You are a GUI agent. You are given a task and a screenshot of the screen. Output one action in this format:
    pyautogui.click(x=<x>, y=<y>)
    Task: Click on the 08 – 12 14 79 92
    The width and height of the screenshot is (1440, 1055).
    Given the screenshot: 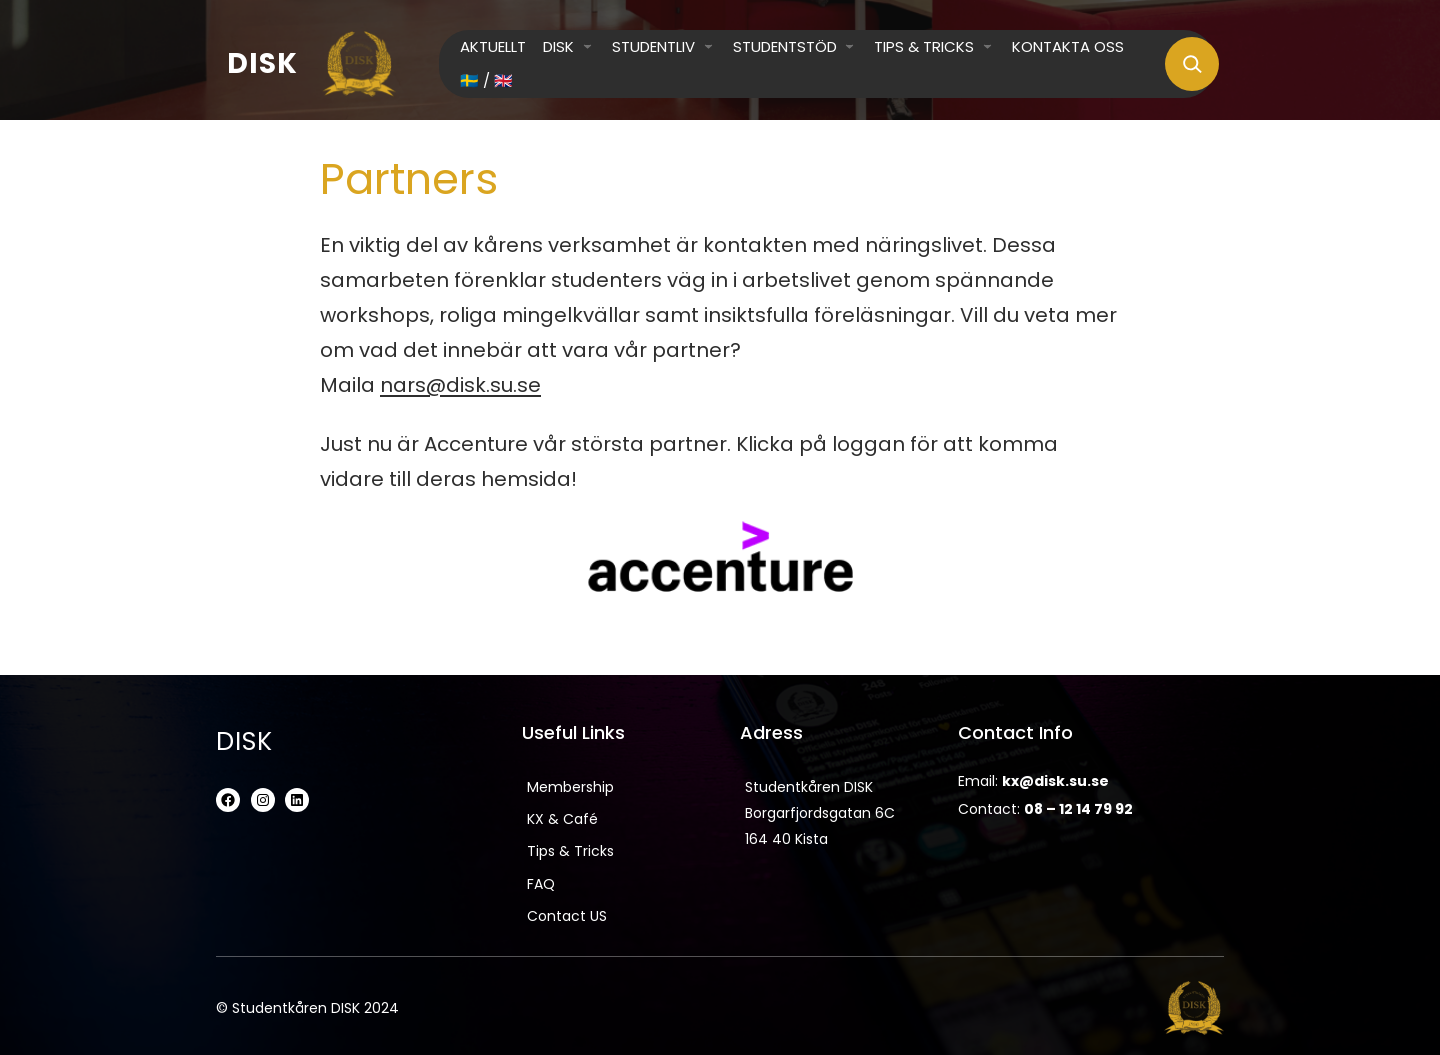 What is the action you would take?
    pyautogui.click(x=1078, y=809)
    